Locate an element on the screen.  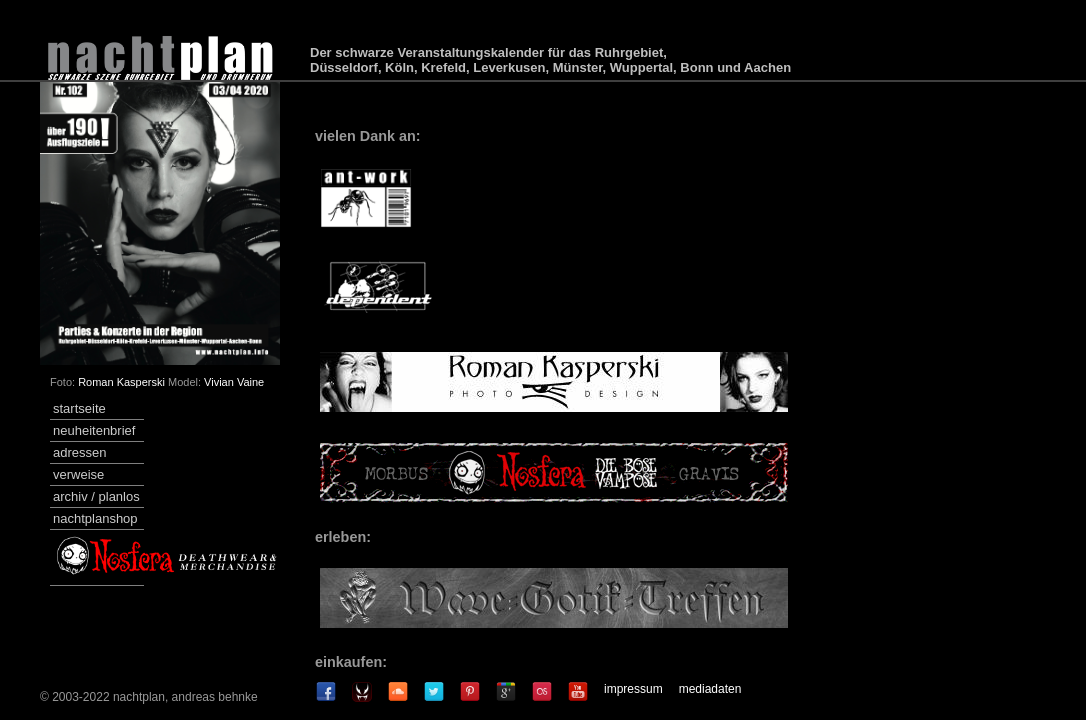
startseite is located at coordinates (79, 408).